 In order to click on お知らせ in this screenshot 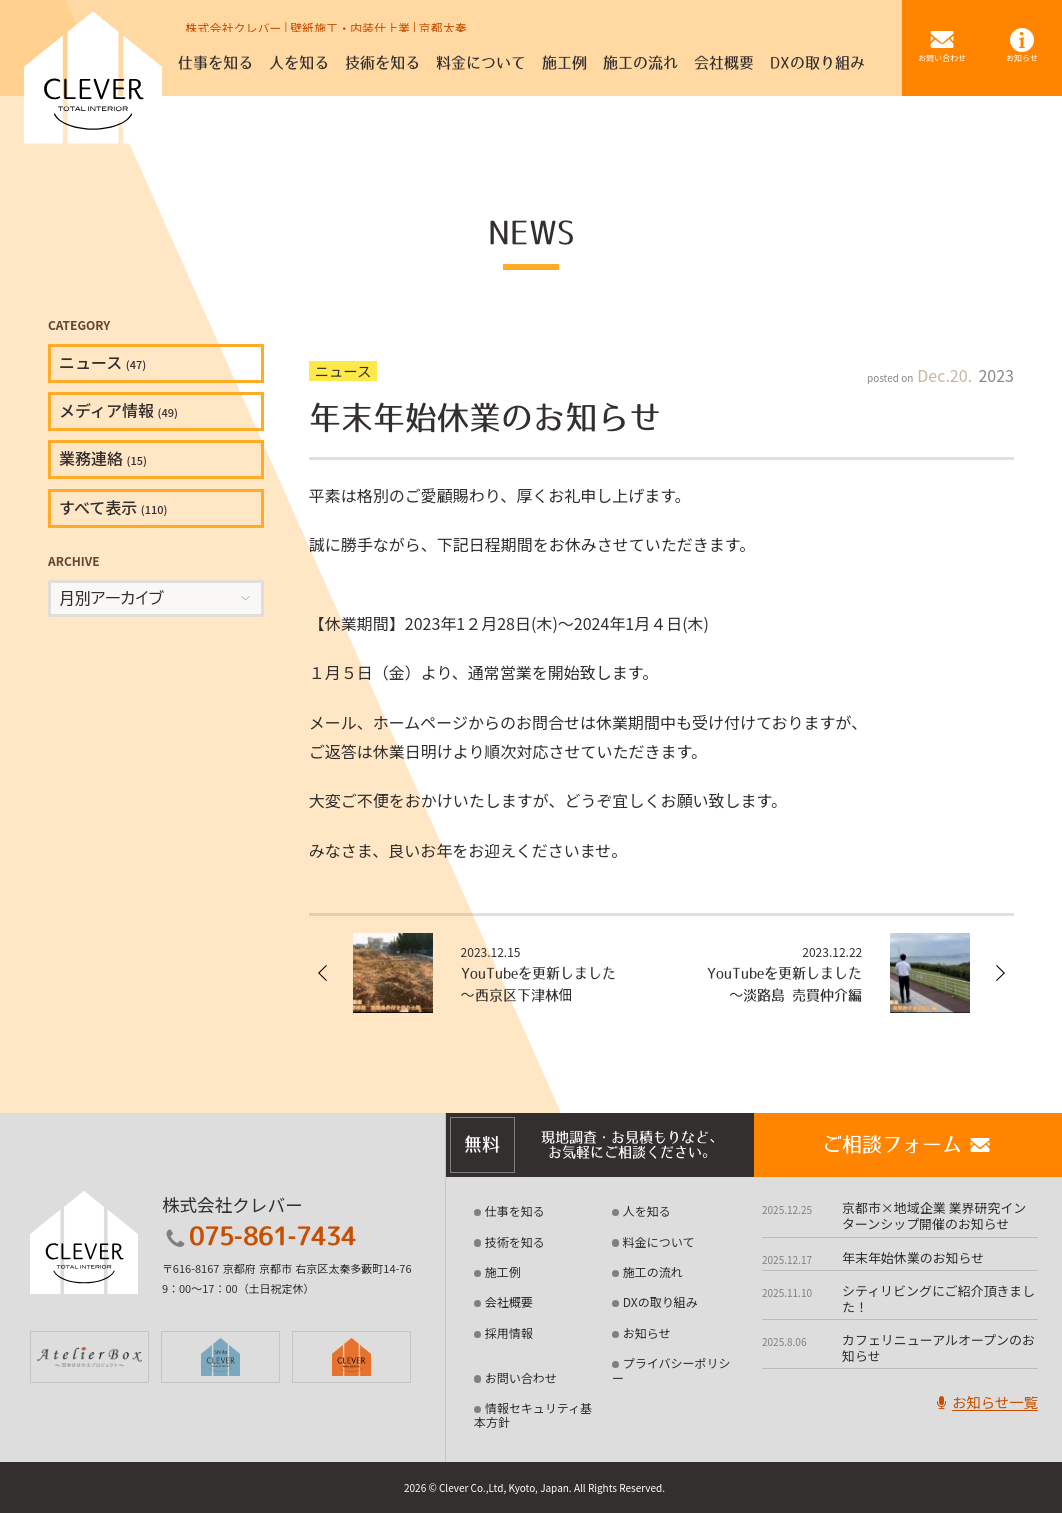, I will do `click(647, 1332)`.